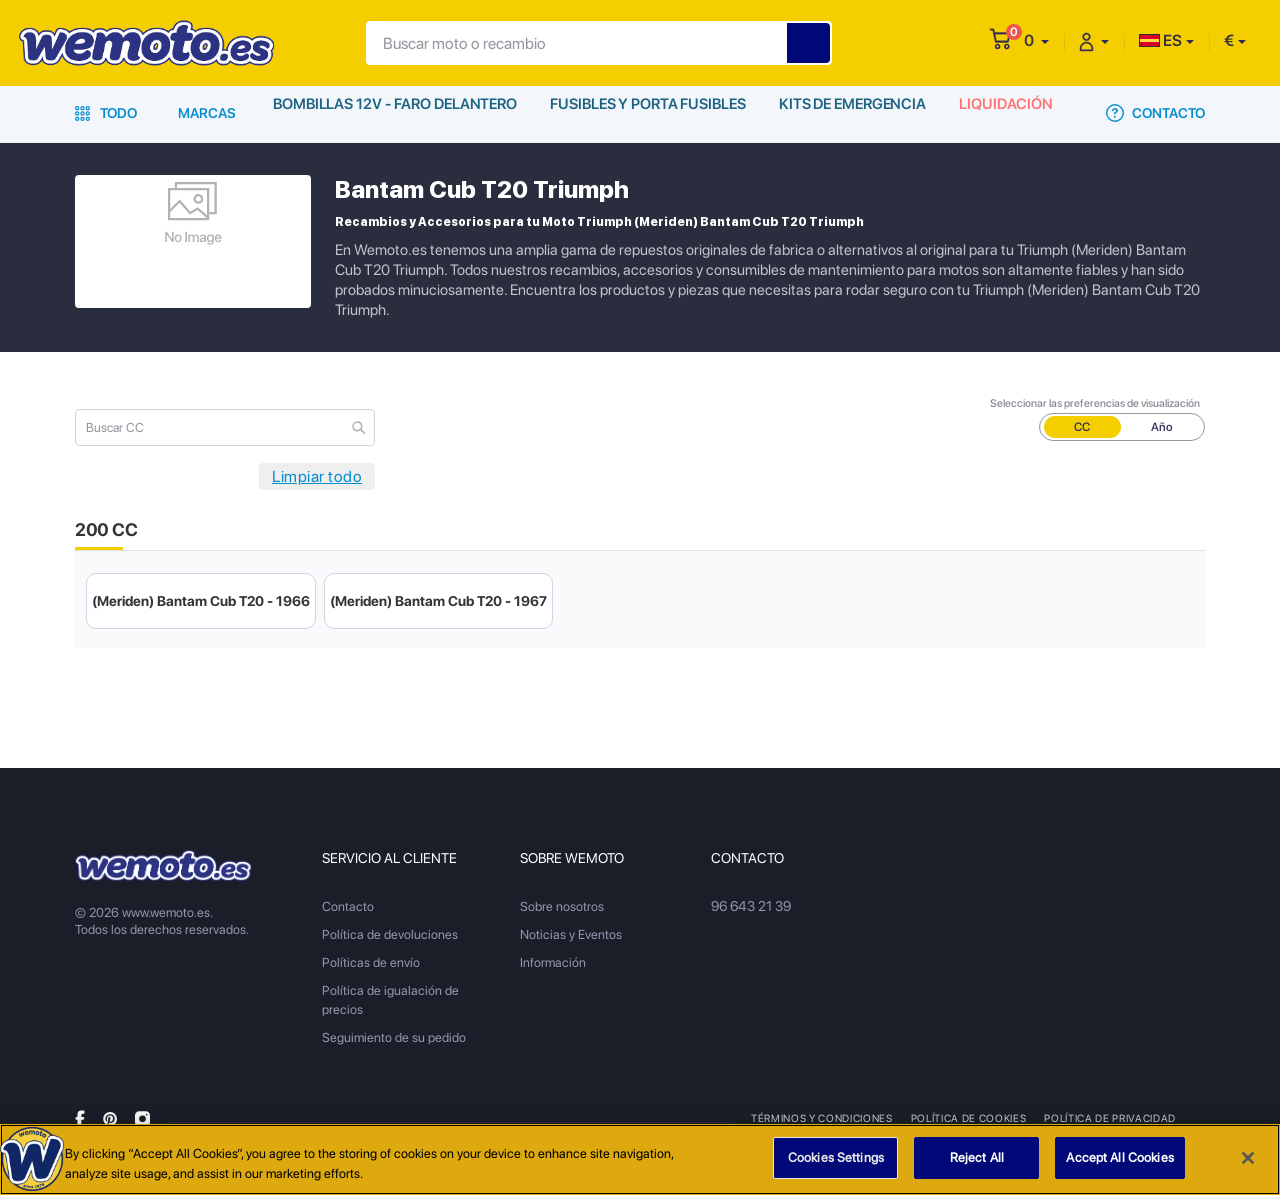 This screenshot has height=1195, width=1280. Describe the element at coordinates (750, 906) in the screenshot. I see `96 643 21 39` at that location.